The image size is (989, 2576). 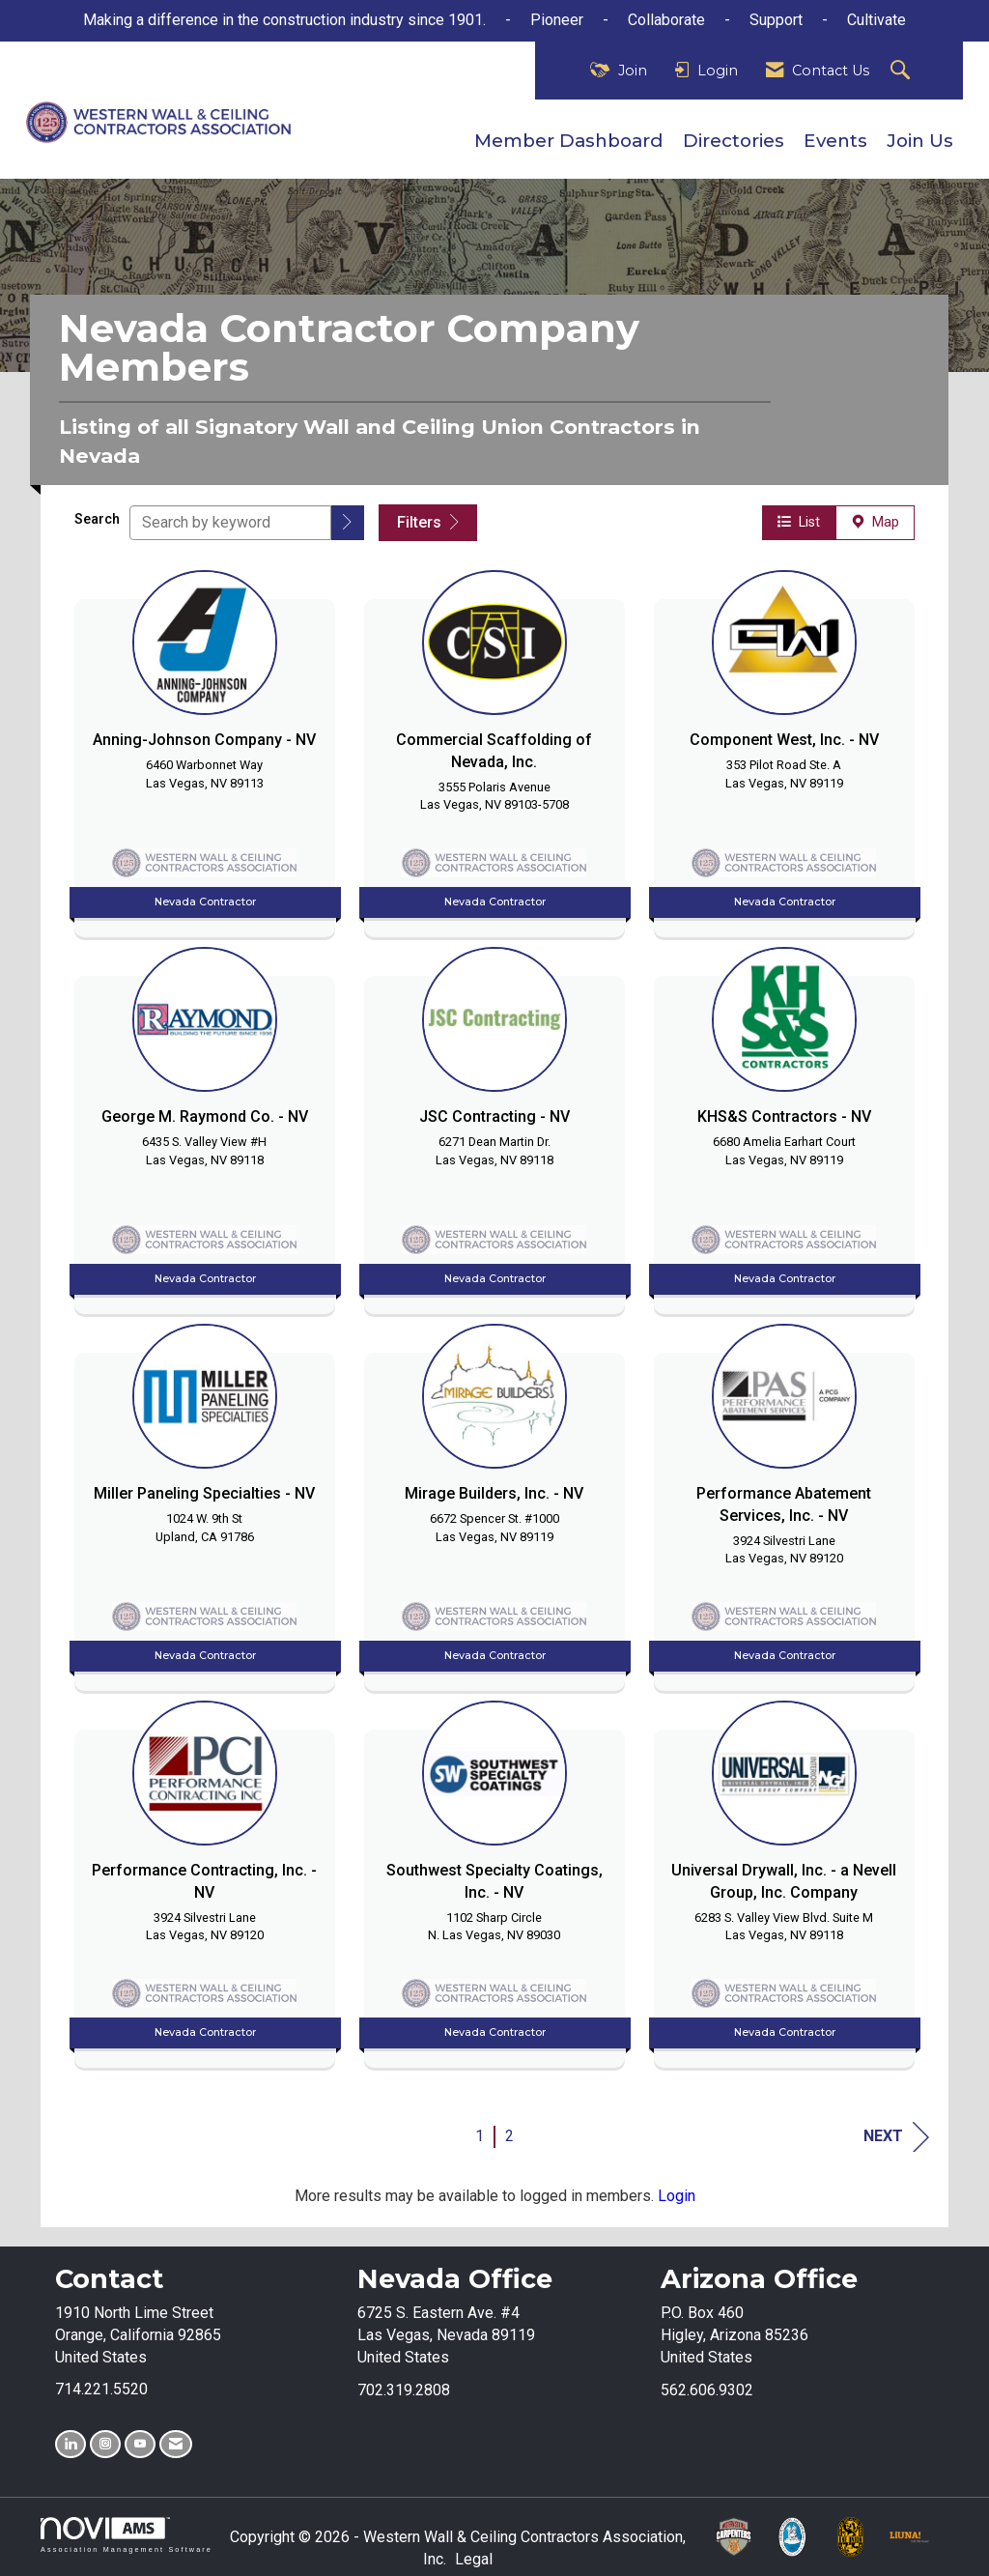 I want to click on Login, so click(x=676, y=2196).